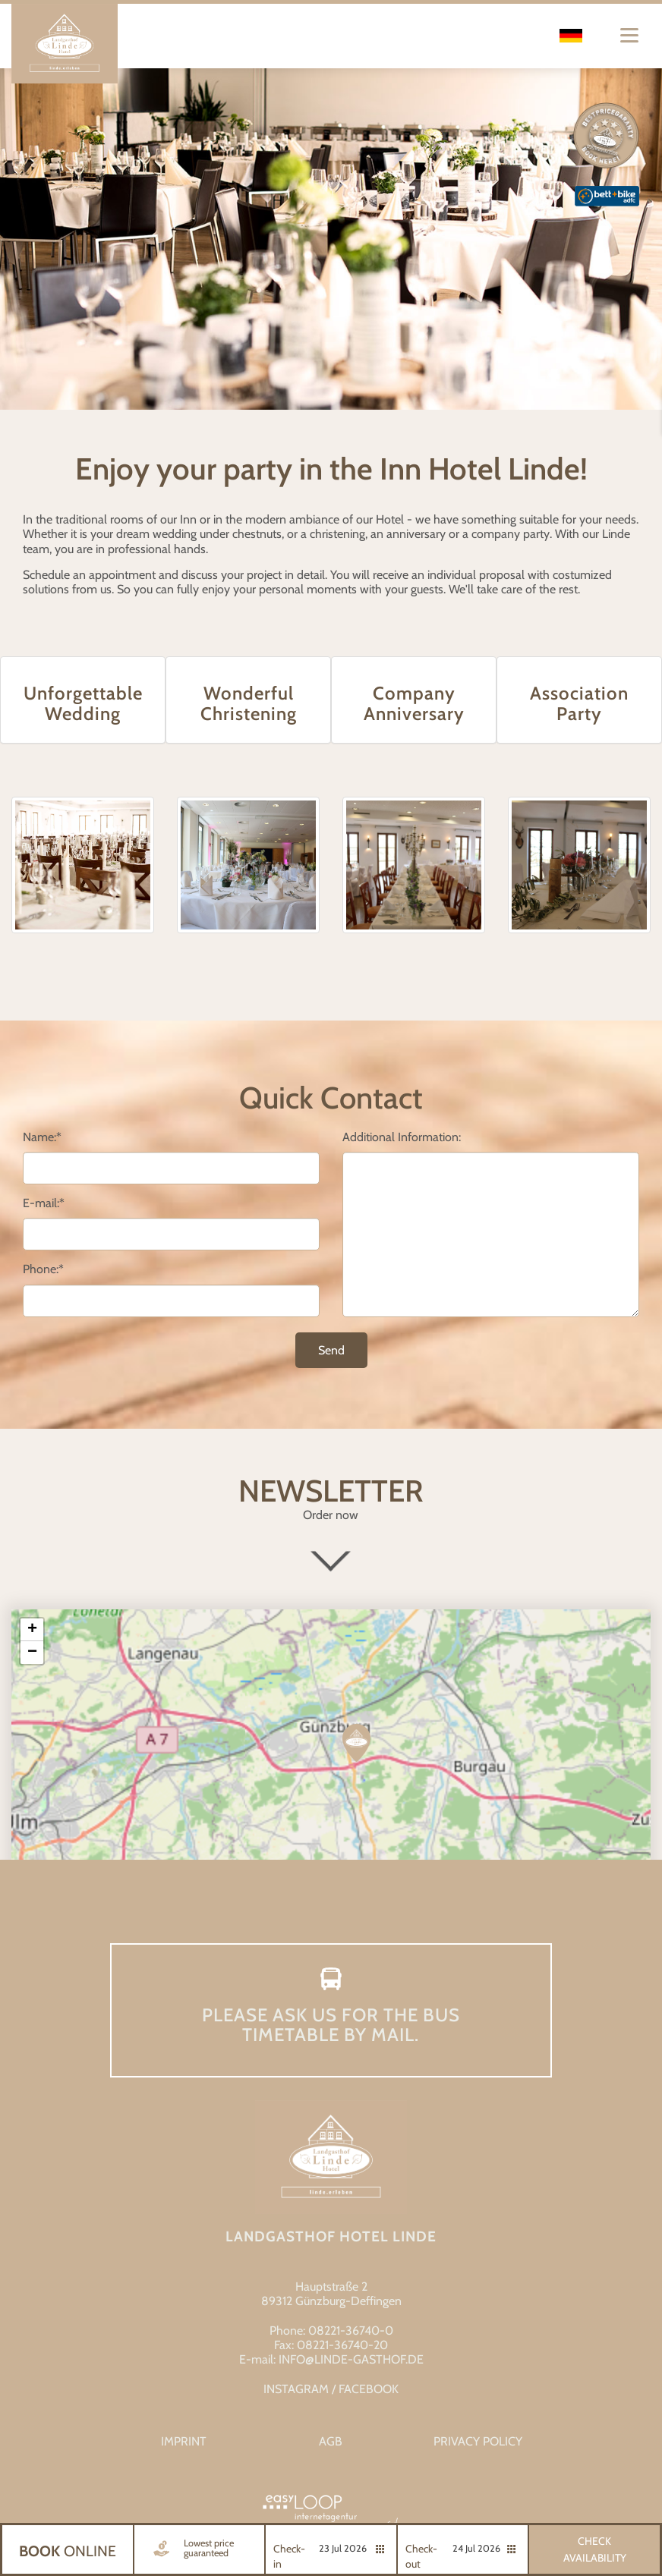 This screenshot has height=2576, width=662. What do you see at coordinates (350, 2330) in the screenshot?
I see `08221-36740-0` at bounding box center [350, 2330].